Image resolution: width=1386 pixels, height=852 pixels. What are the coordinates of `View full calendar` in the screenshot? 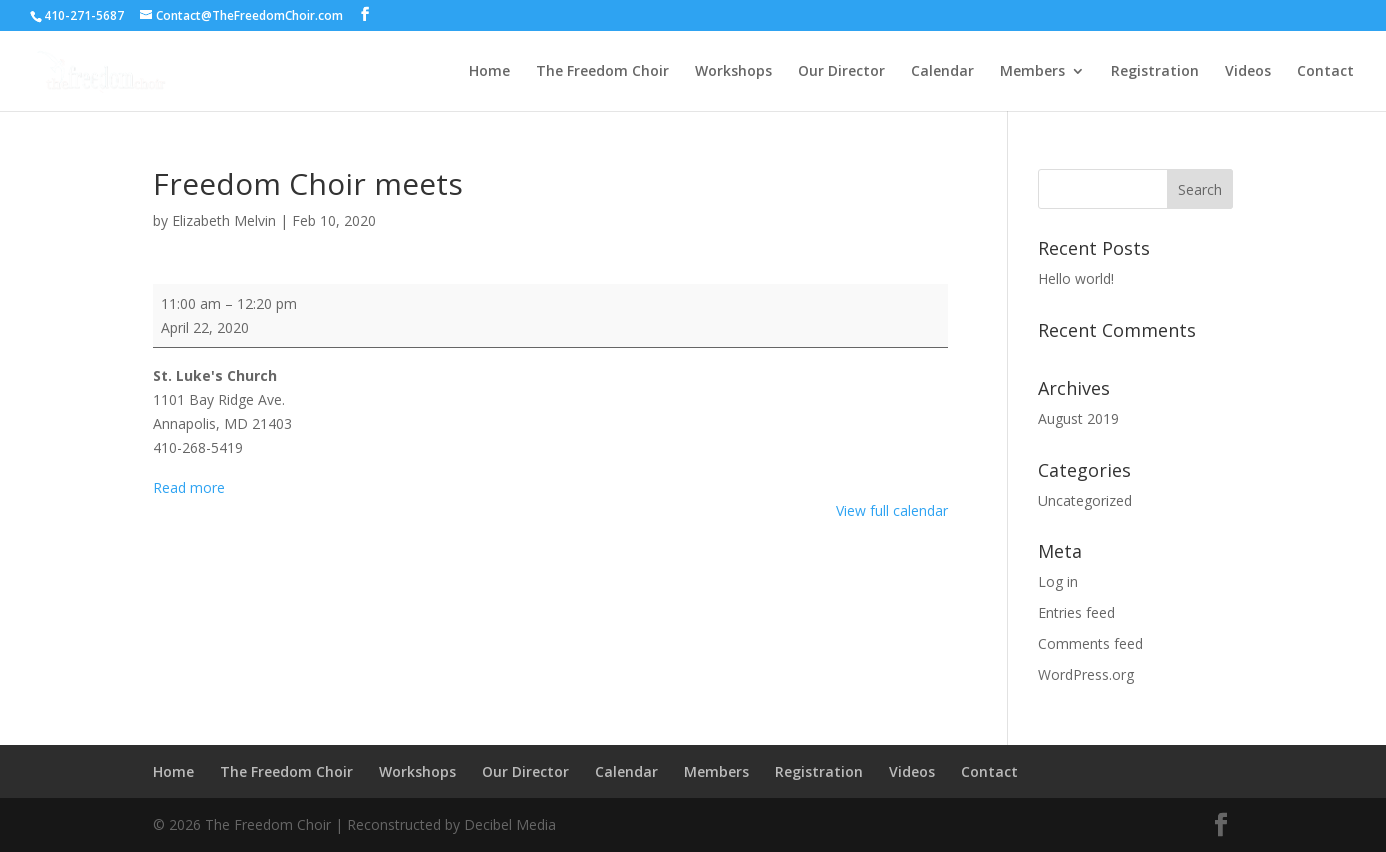 It's located at (892, 510).